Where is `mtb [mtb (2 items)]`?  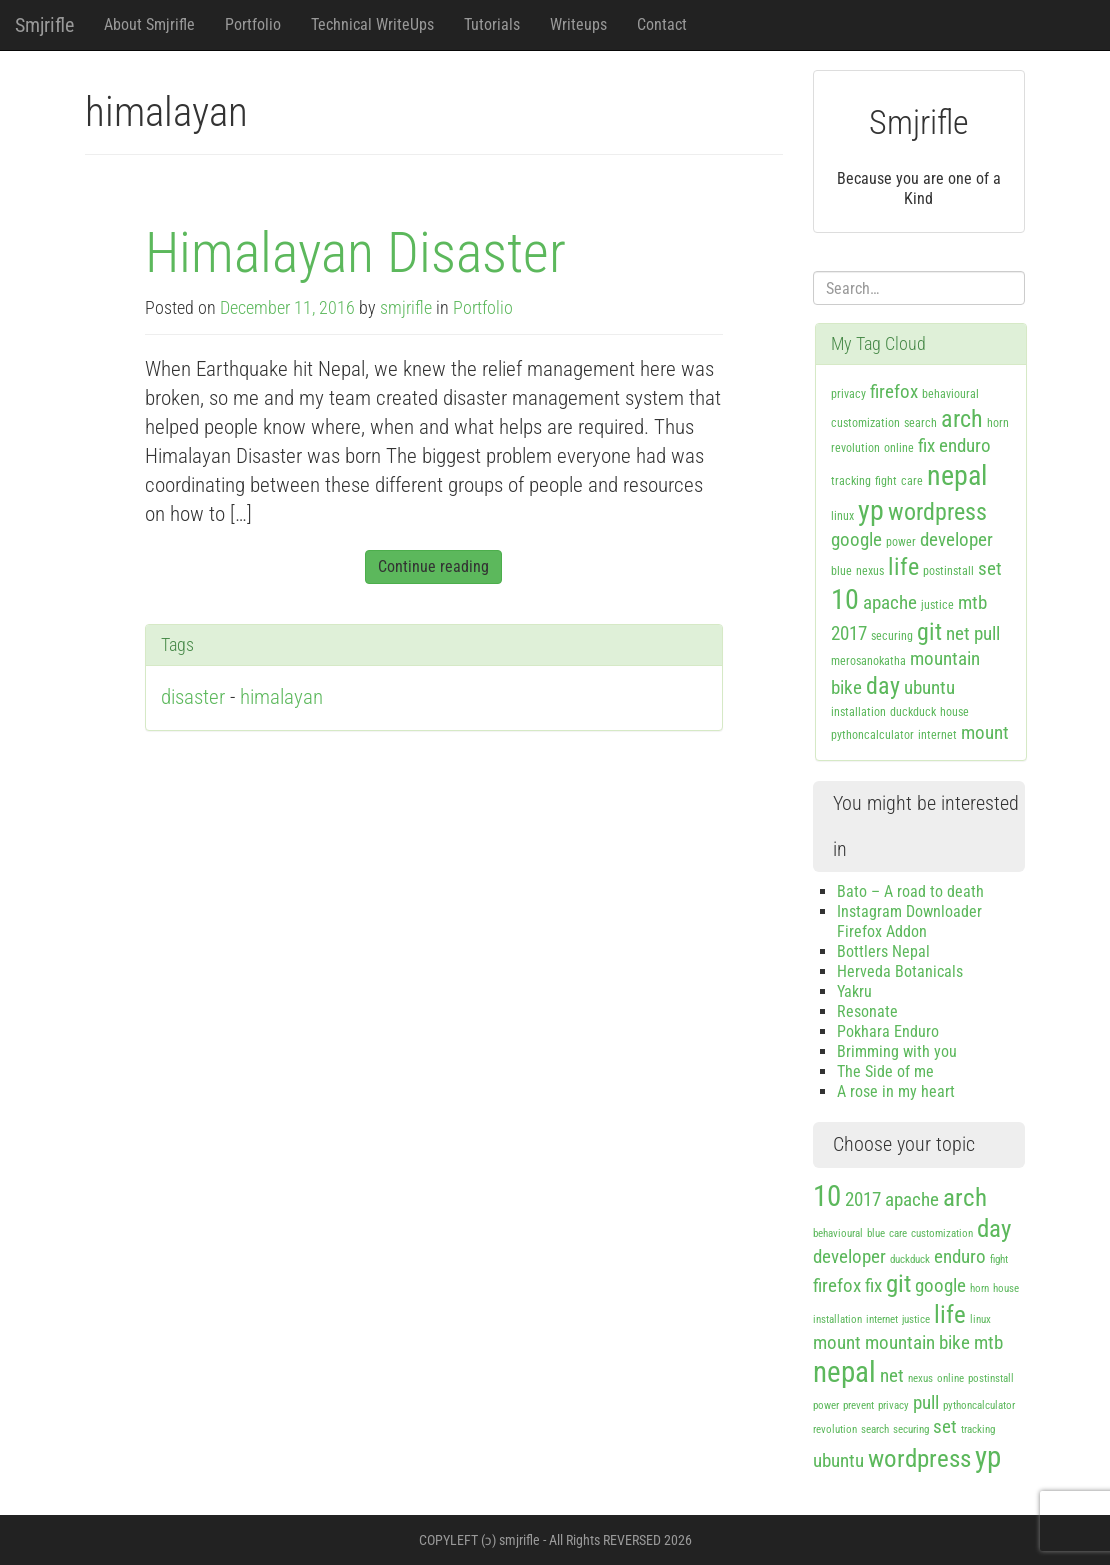
mtb [mtb (2 items)] is located at coordinates (972, 602).